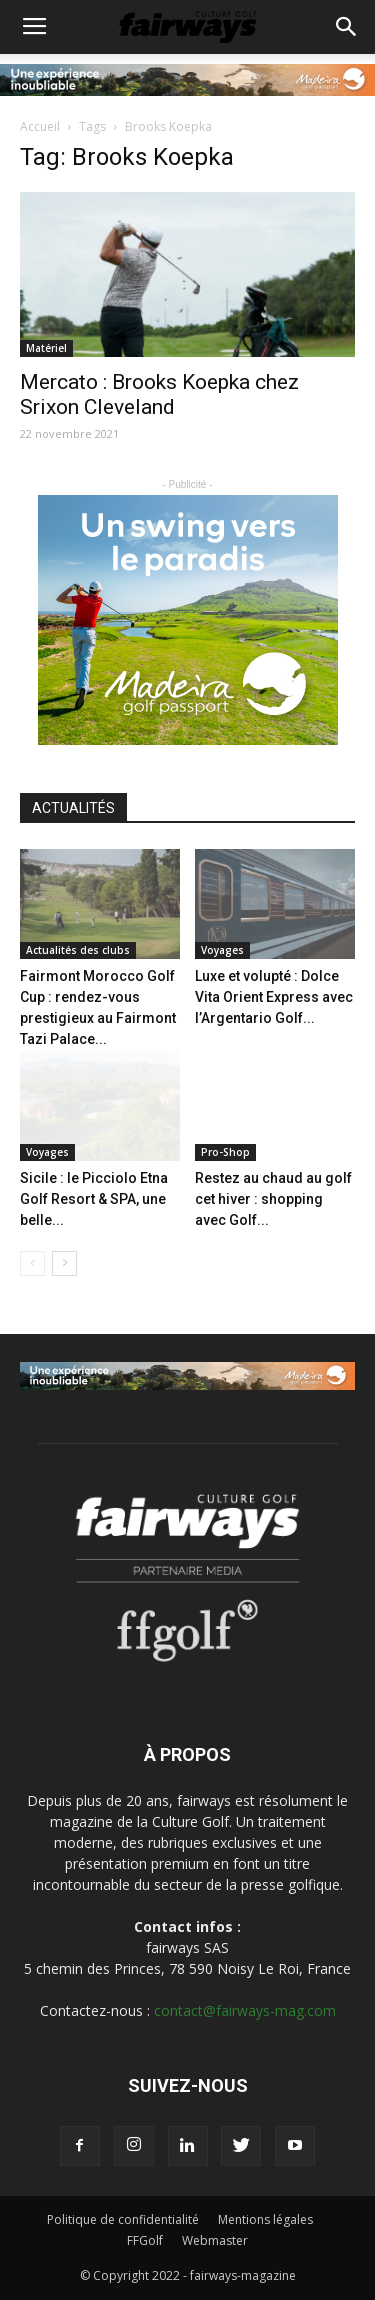  What do you see at coordinates (274, 997) in the screenshot?
I see `Luxe et volupté : Dolce Vita Orient Express avec l’Argentario Golf...` at bounding box center [274, 997].